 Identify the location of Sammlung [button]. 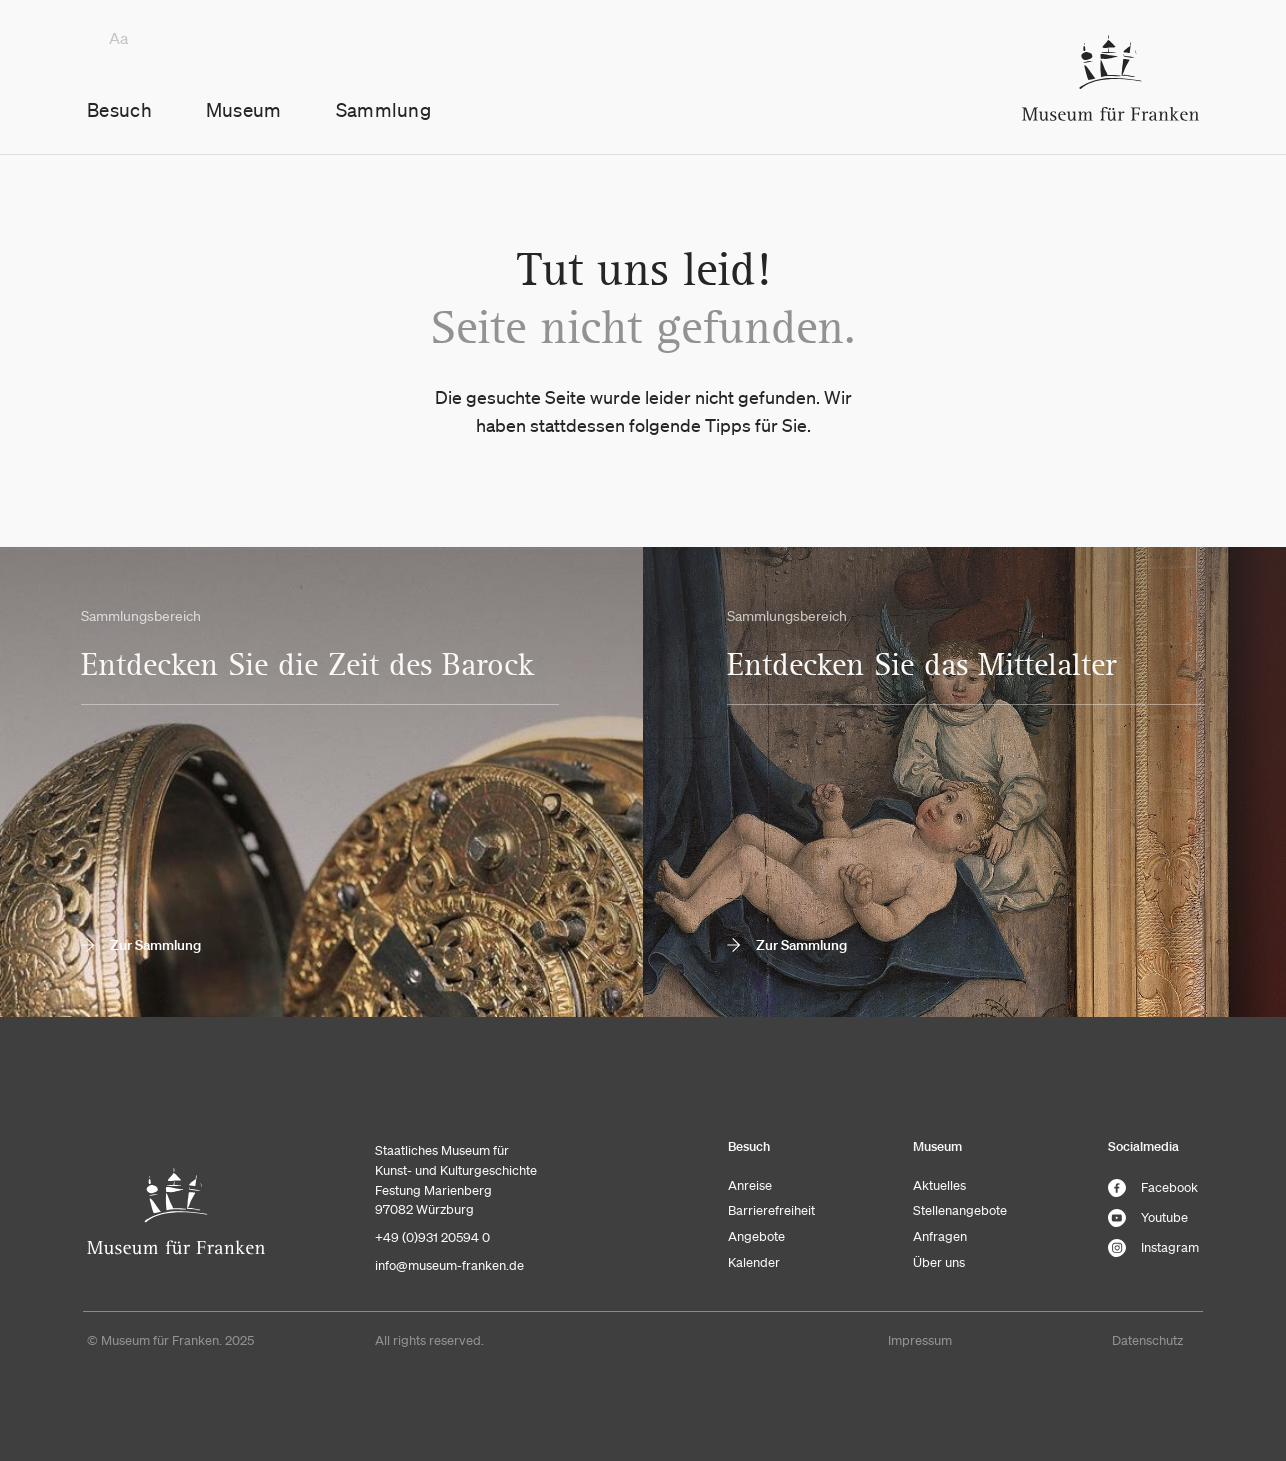
(383, 110).